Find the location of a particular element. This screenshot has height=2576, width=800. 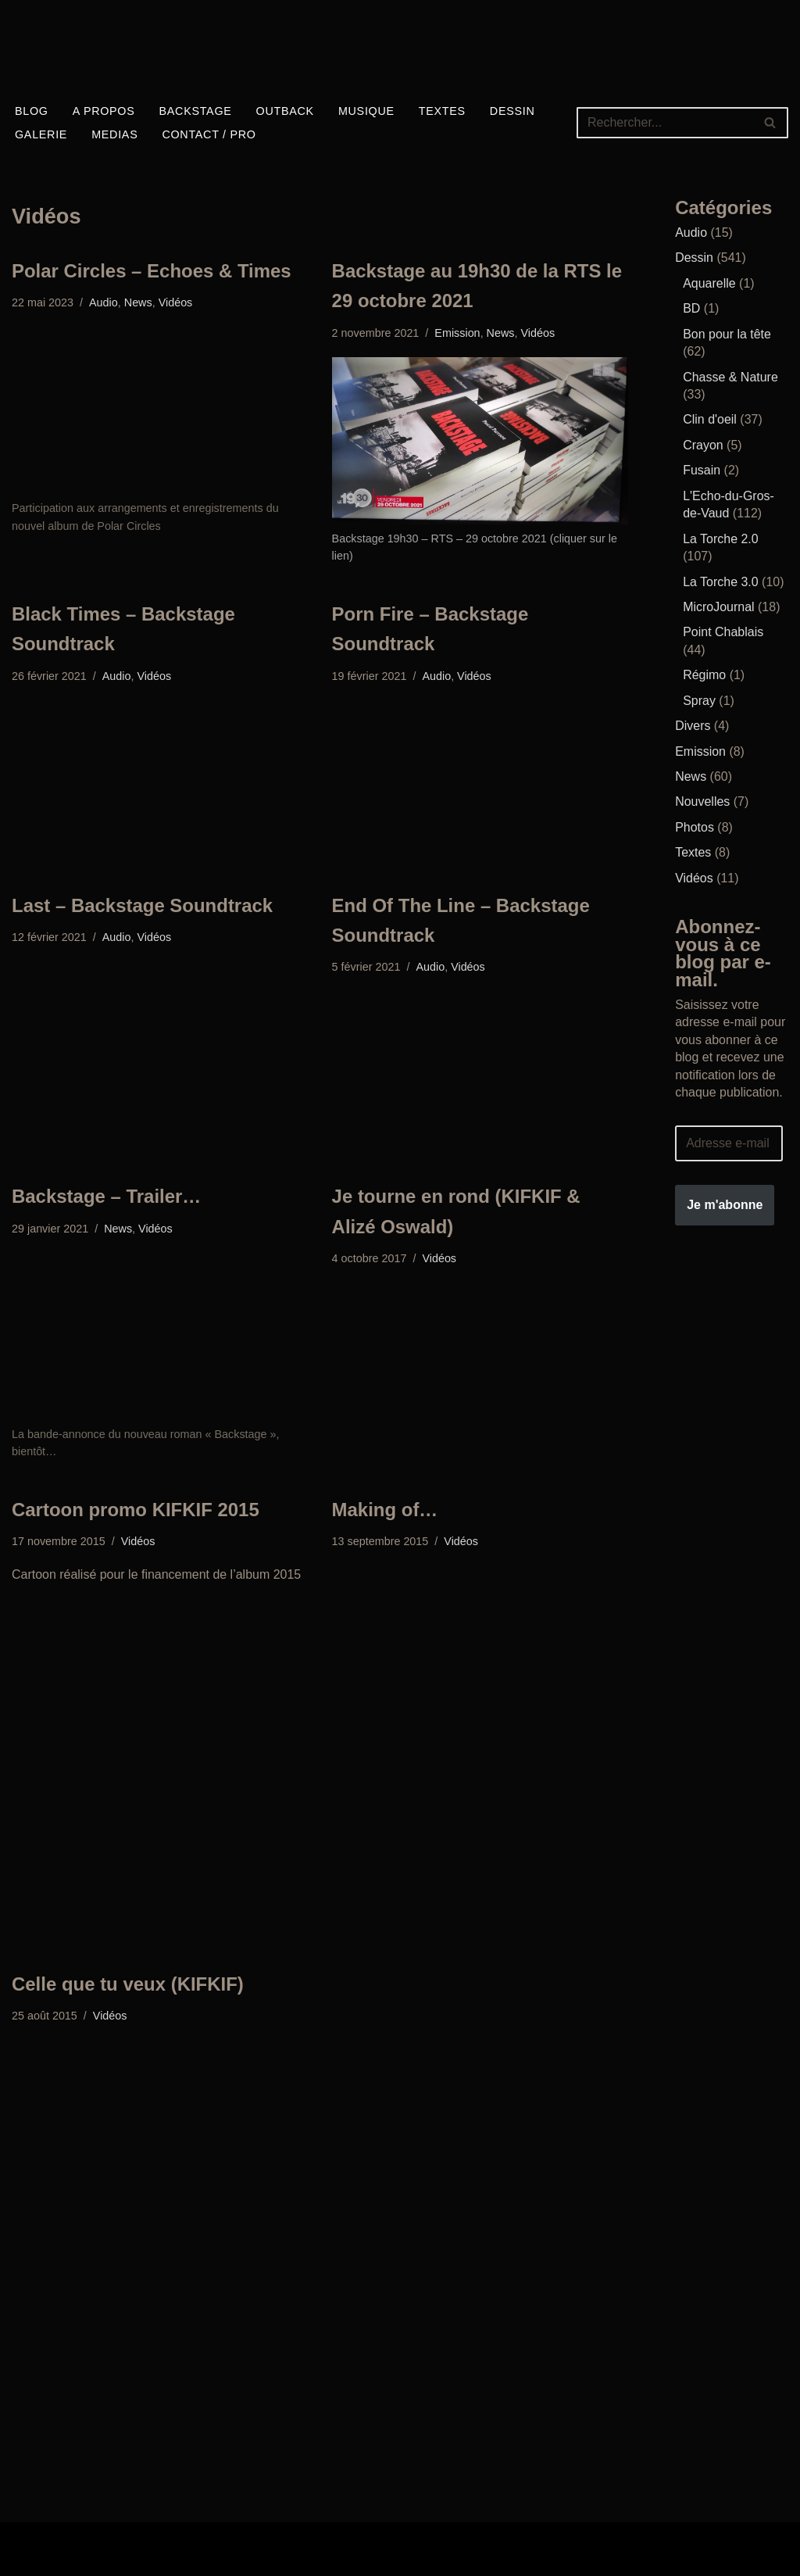

Last – Backstage Soundtrack is located at coordinates (142, 905).